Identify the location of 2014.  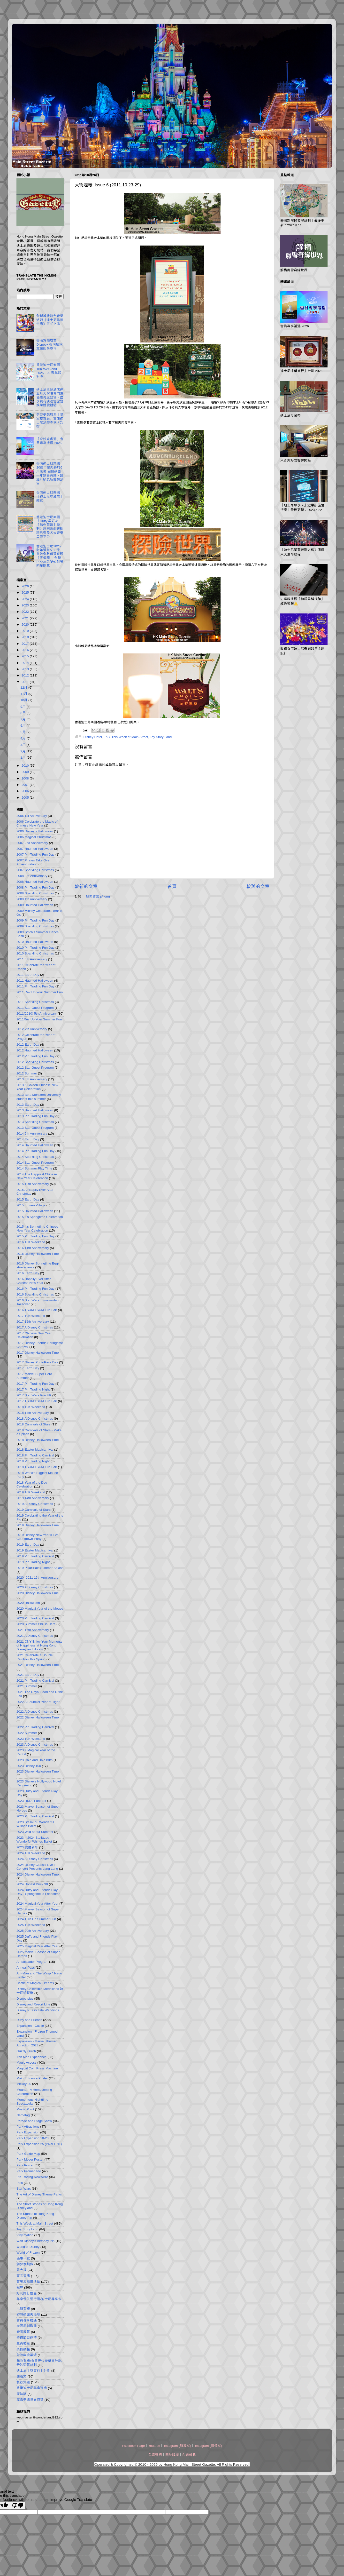
(26, 663).